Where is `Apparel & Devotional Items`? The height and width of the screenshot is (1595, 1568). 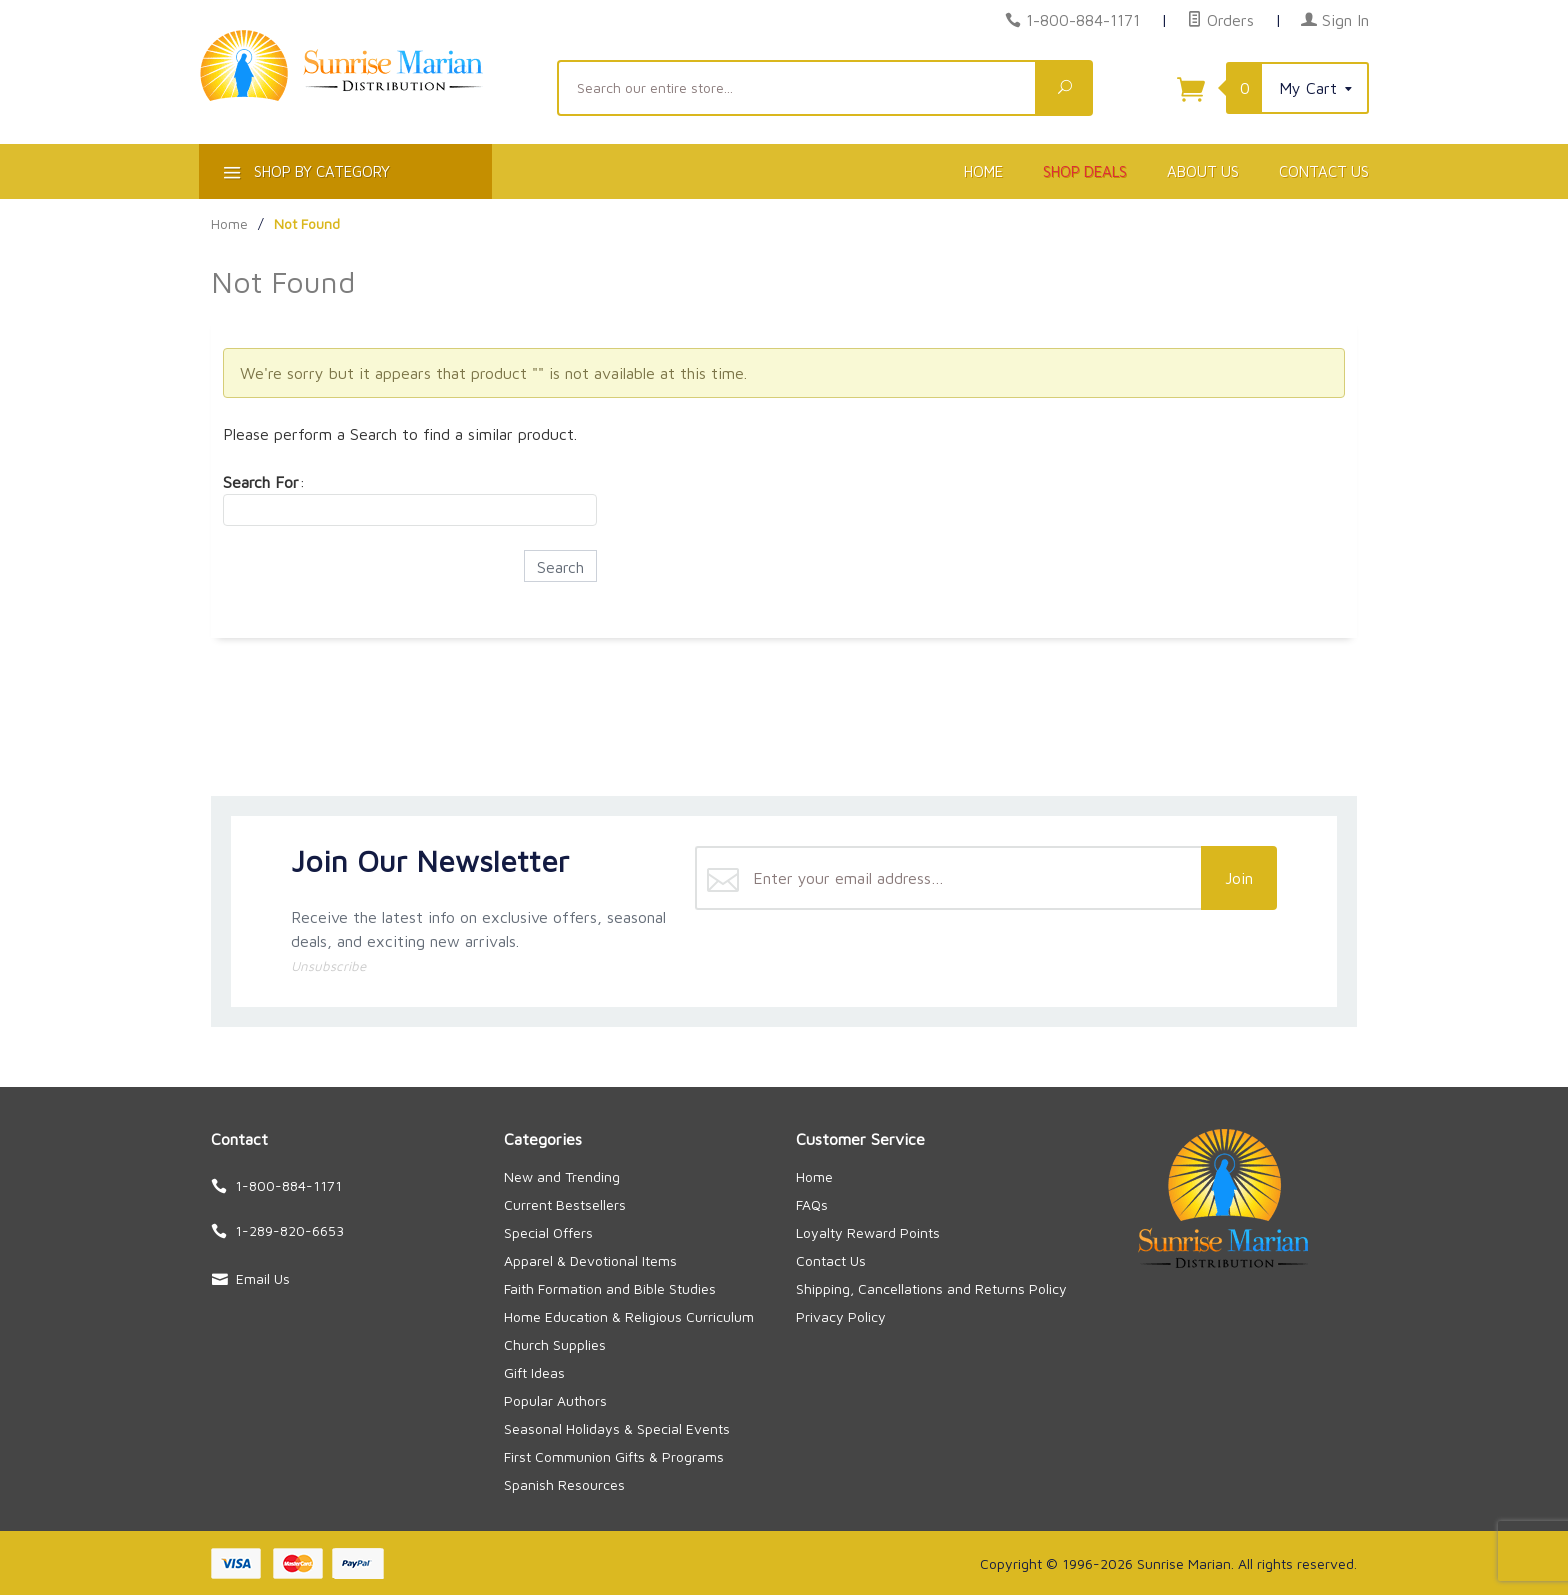 Apparel & Devotional Items is located at coordinates (590, 1260).